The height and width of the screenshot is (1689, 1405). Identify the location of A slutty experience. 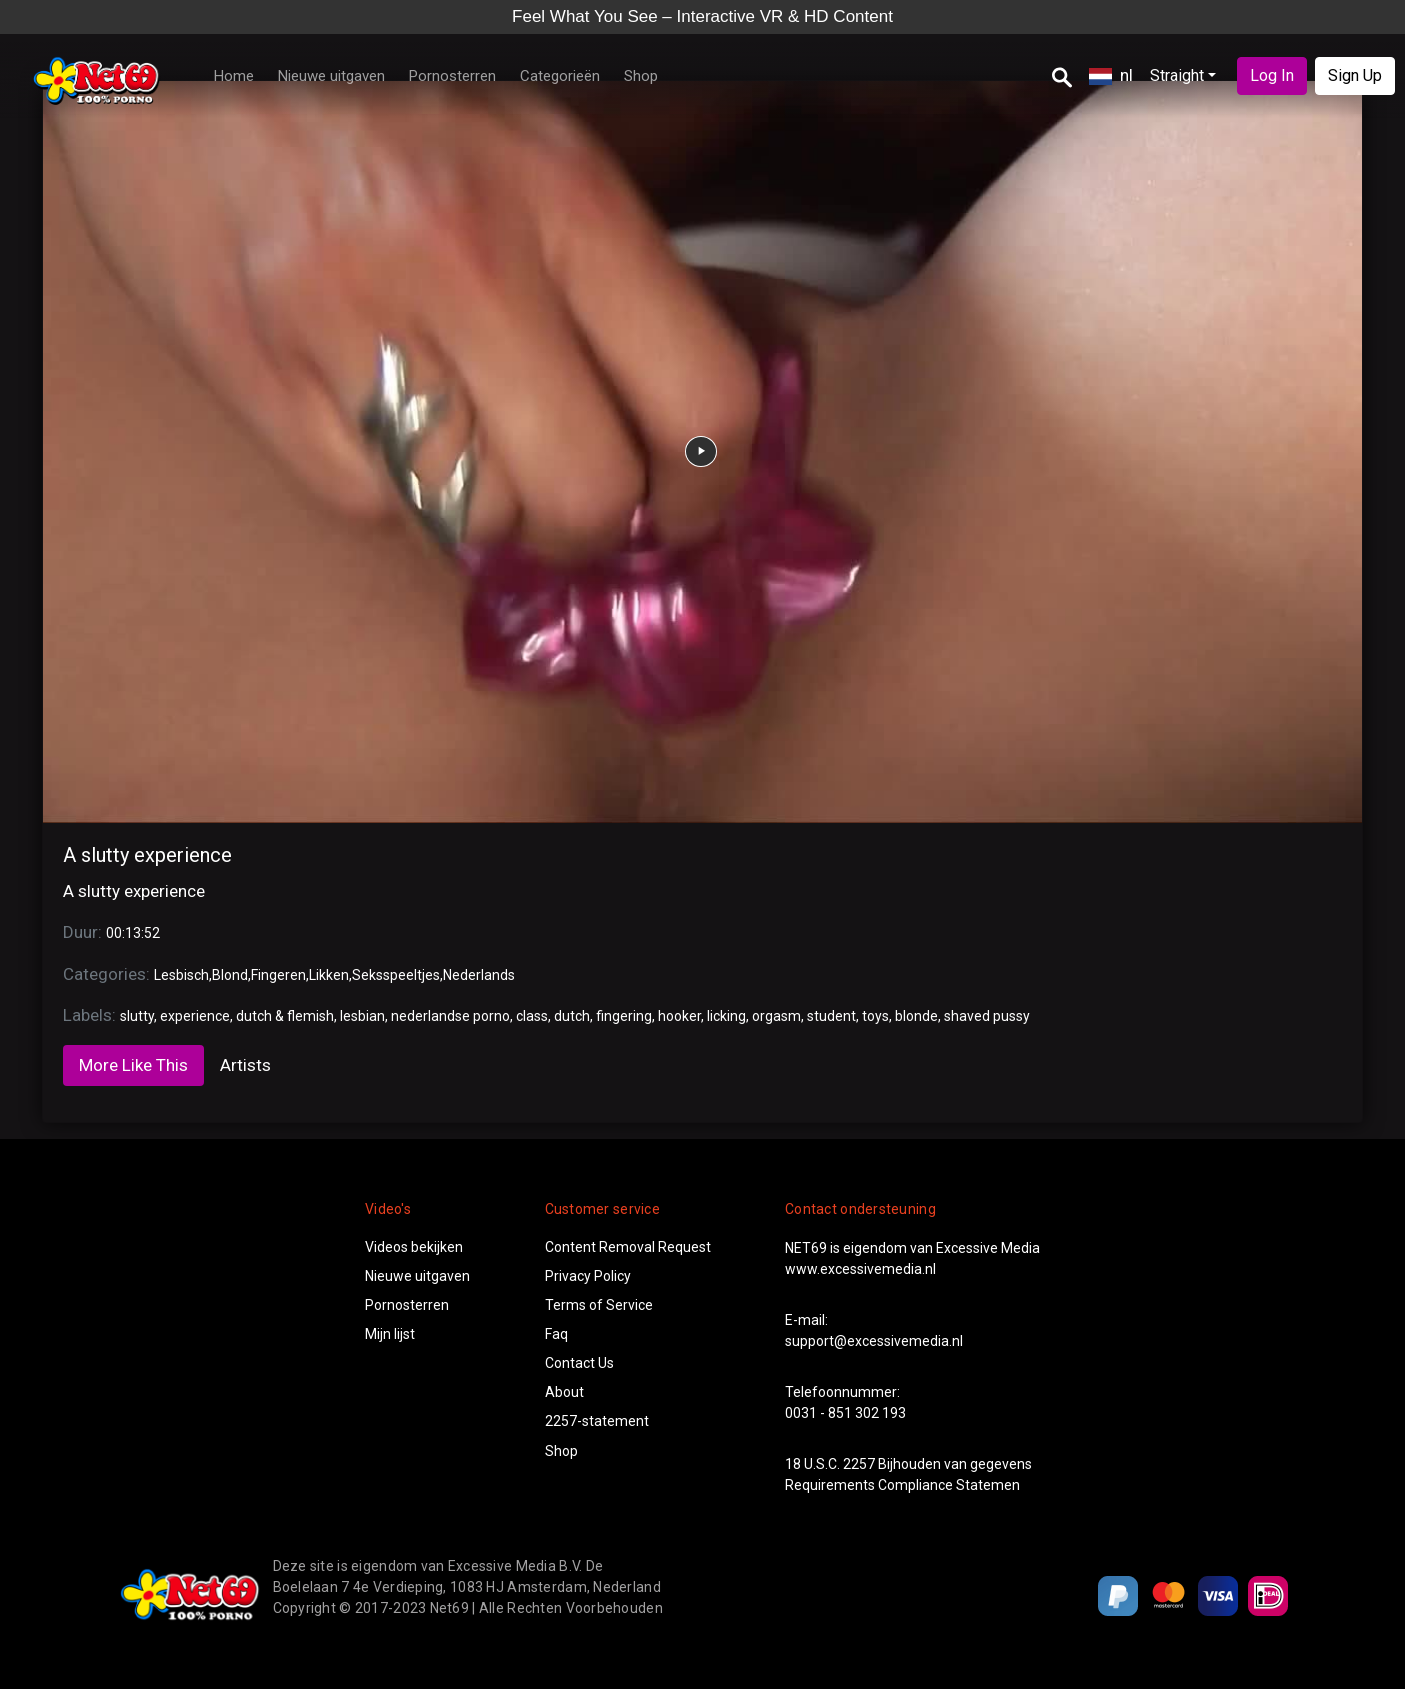
(147, 855).